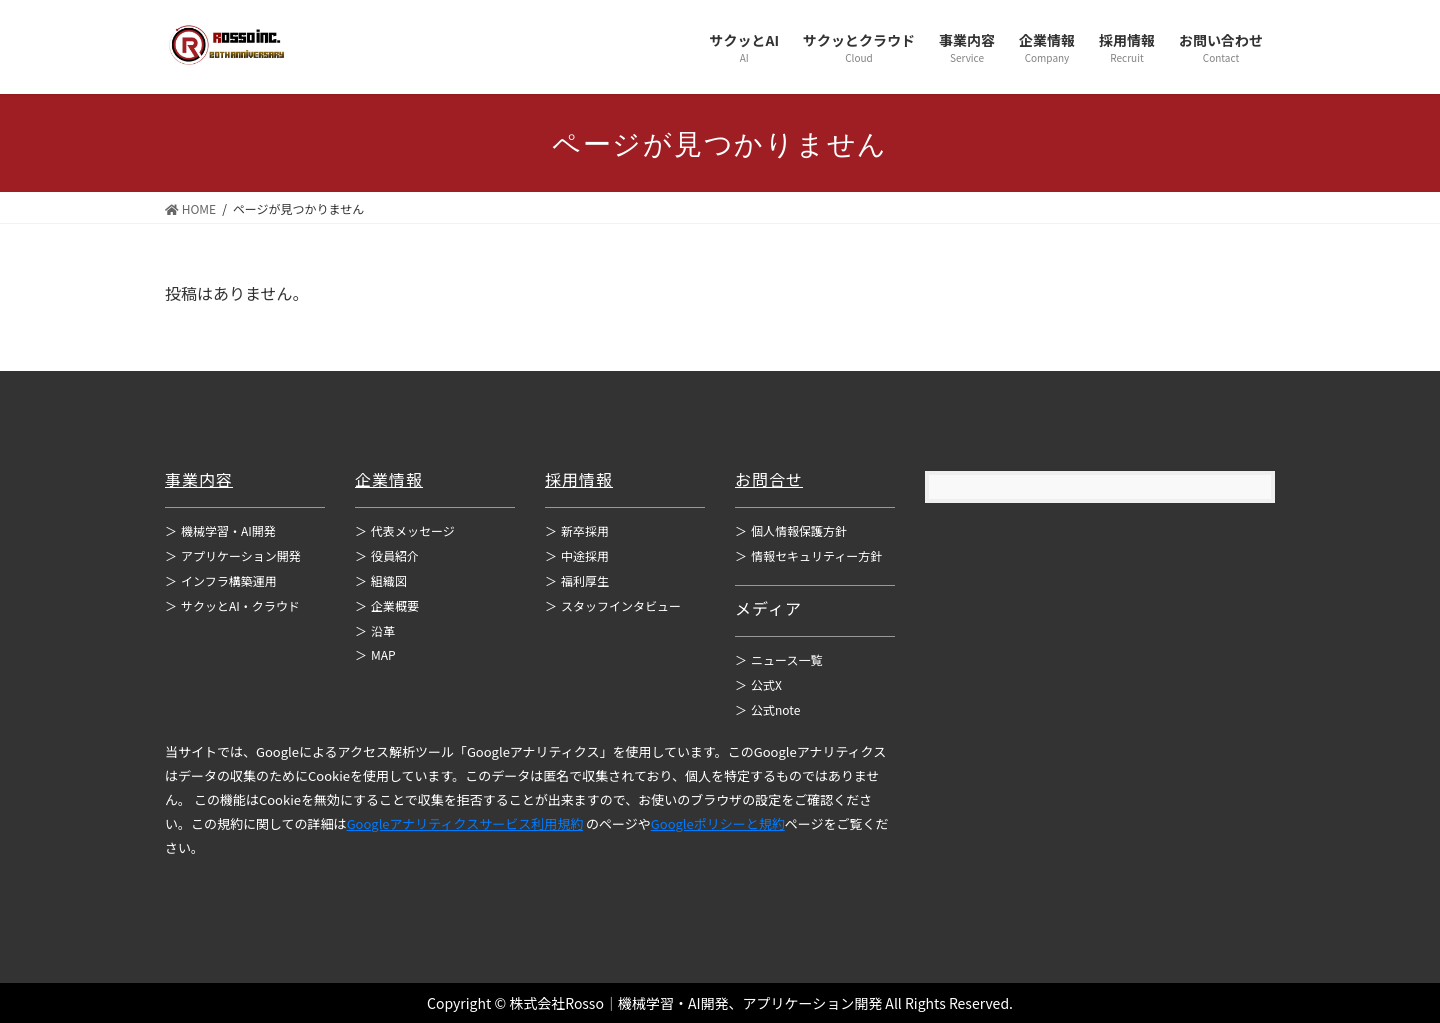 Image resolution: width=1440 pixels, height=1023 pixels. What do you see at coordinates (778, 659) in the screenshot?
I see `ニュース一覧` at bounding box center [778, 659].